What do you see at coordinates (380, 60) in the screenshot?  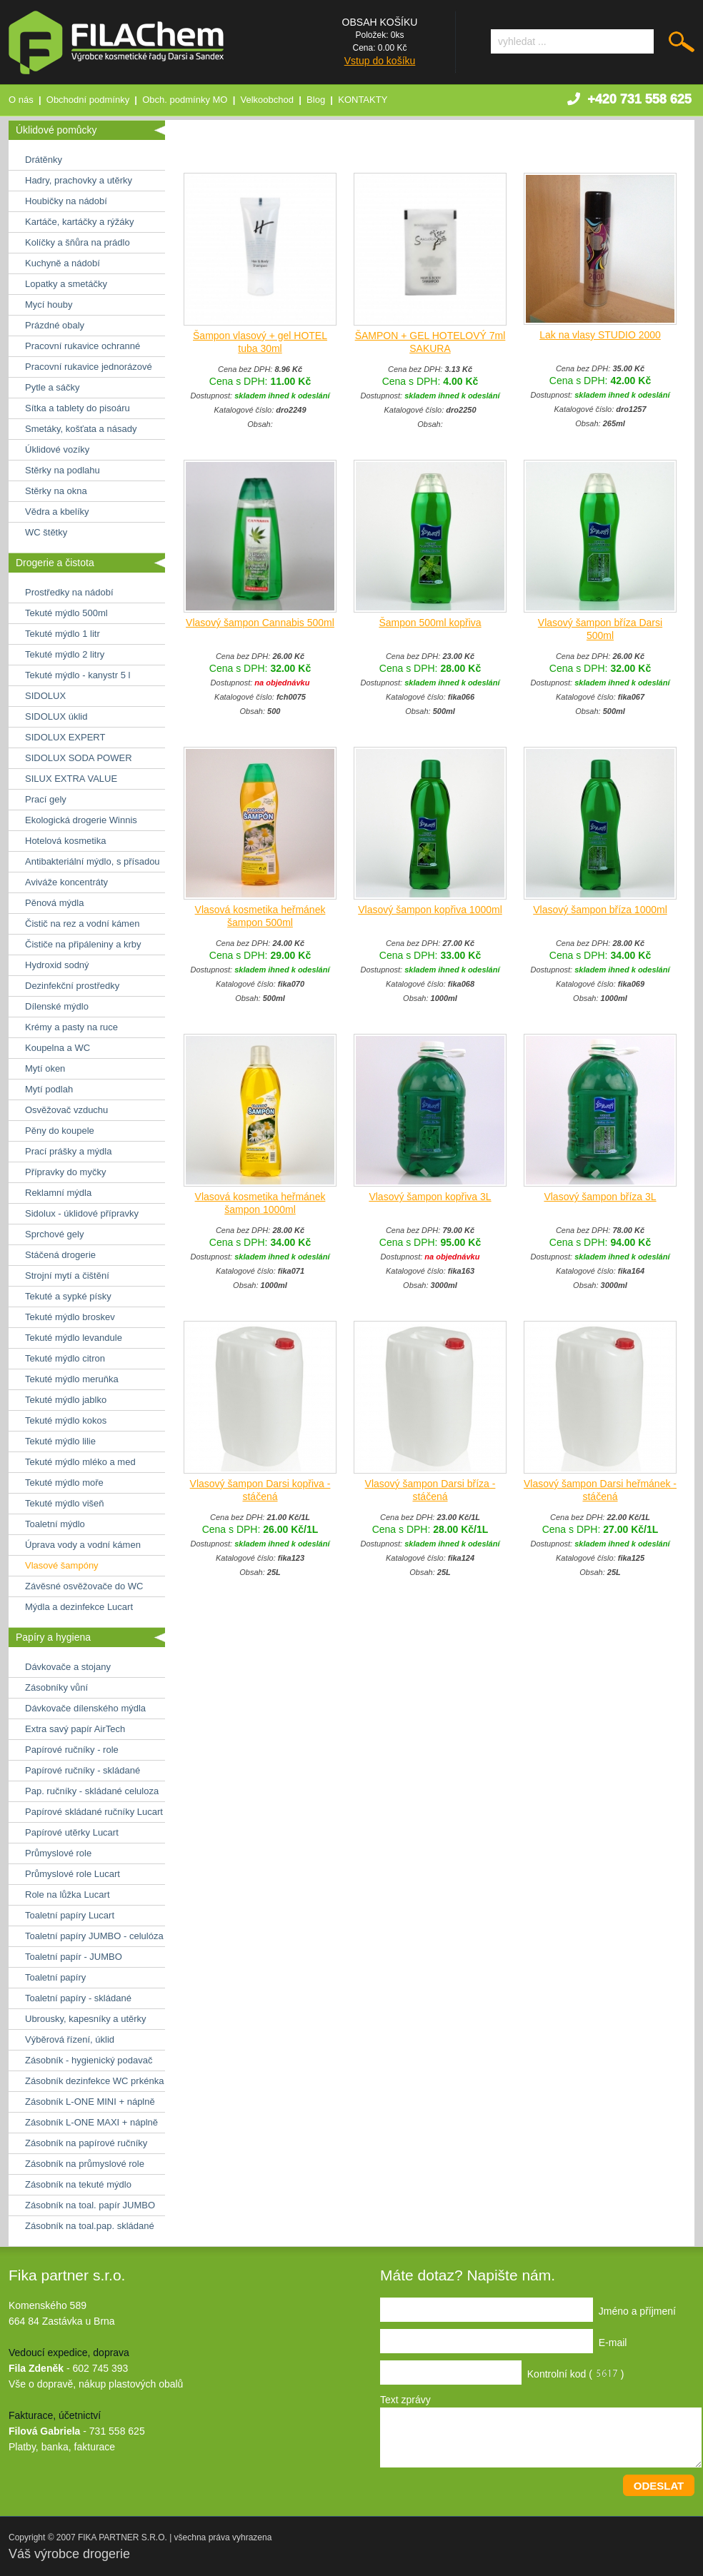 I see `Vstup do košíku` at bounding box center [380, 60].